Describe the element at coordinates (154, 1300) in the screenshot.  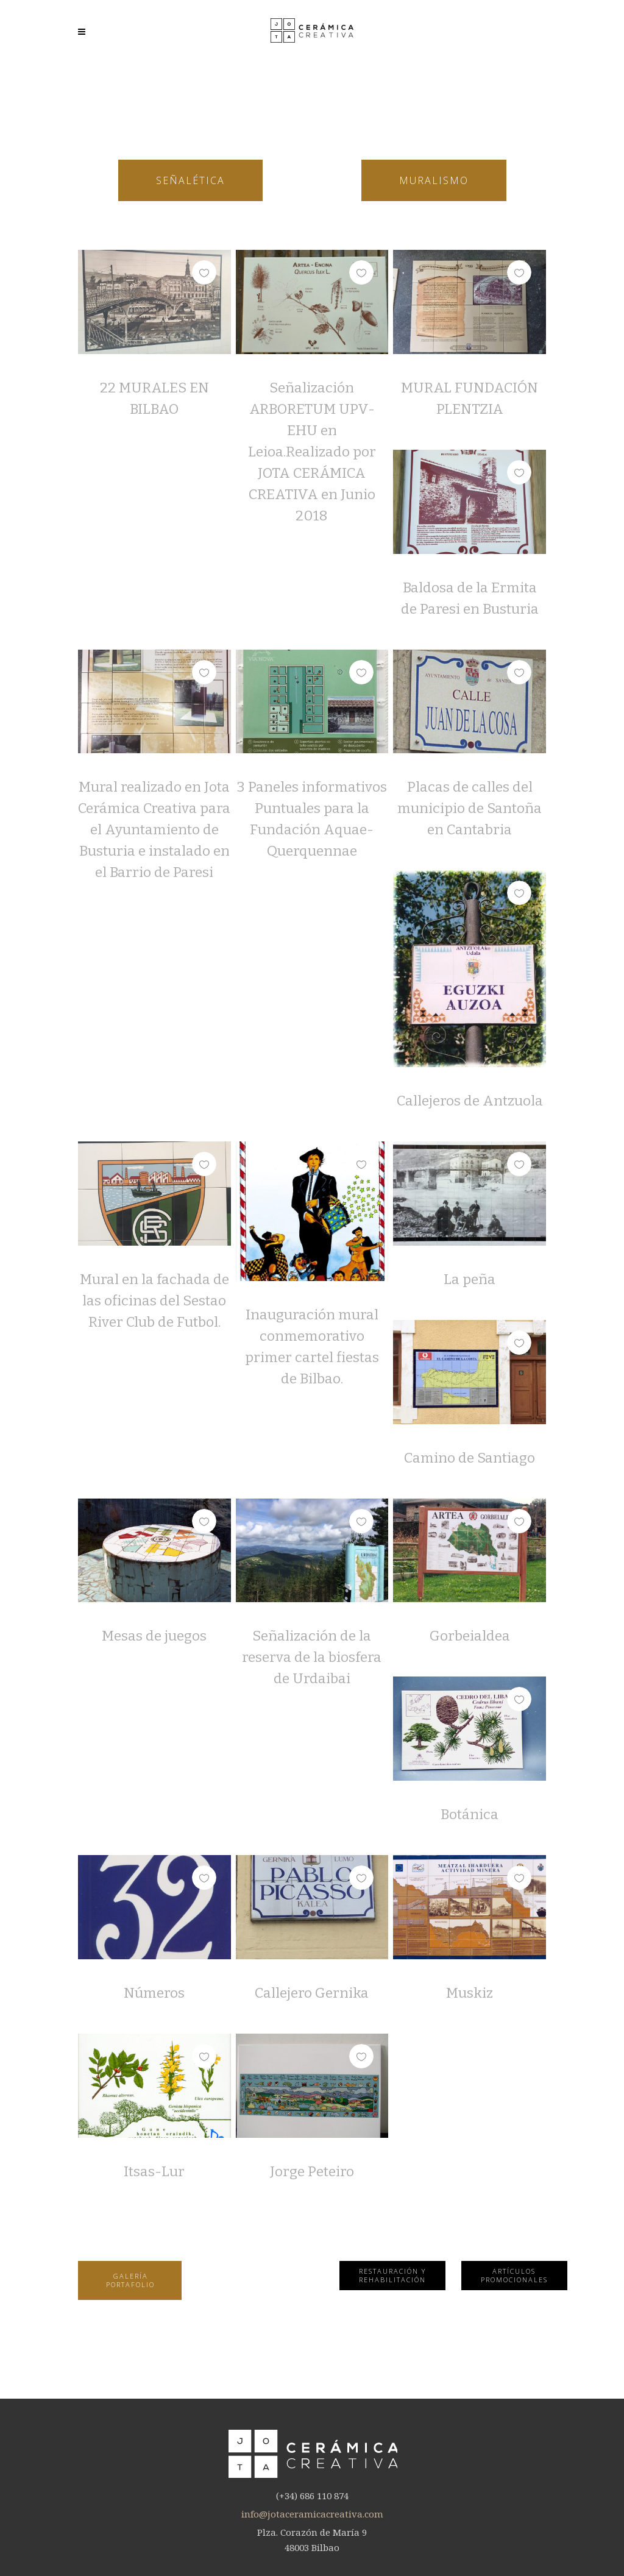
I see `Mural en la fachada de las oficinas del Sestao River Club de Futbol.` at that location.